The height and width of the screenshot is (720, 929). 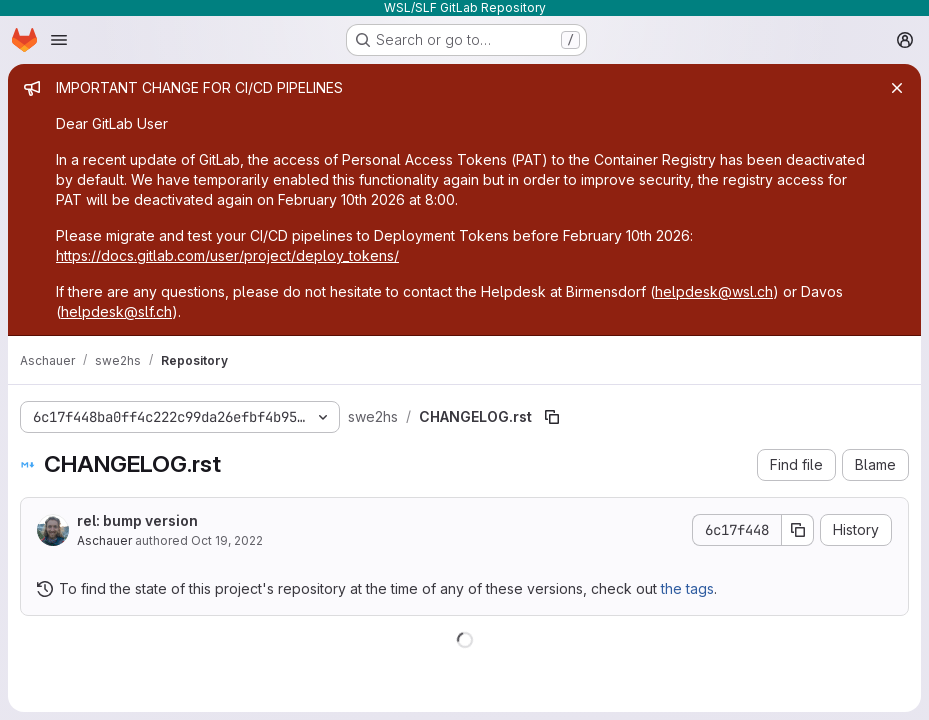 I want to click on [Copy file path], so click(x=552, y=417).